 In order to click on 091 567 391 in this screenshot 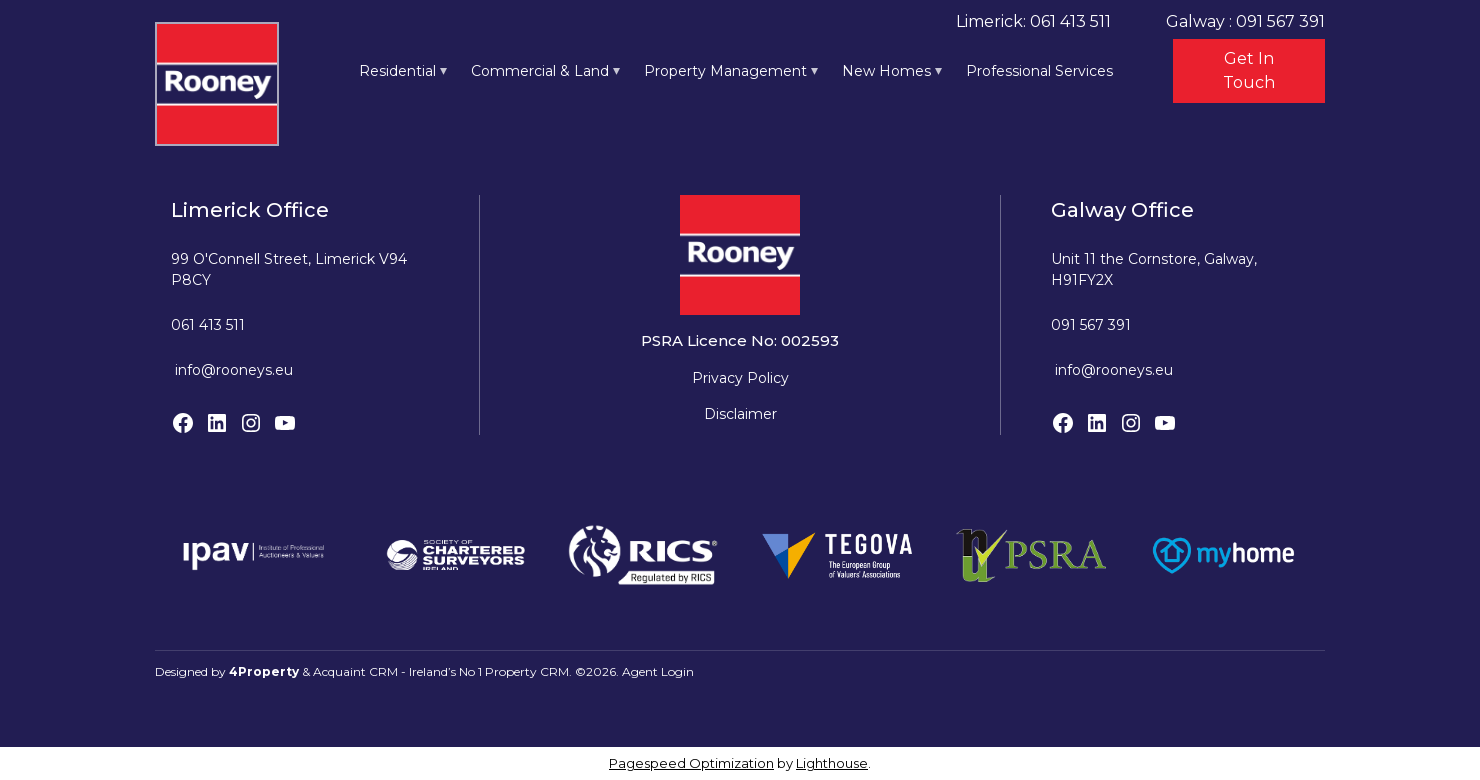, I will do `click(1091, 325)`.